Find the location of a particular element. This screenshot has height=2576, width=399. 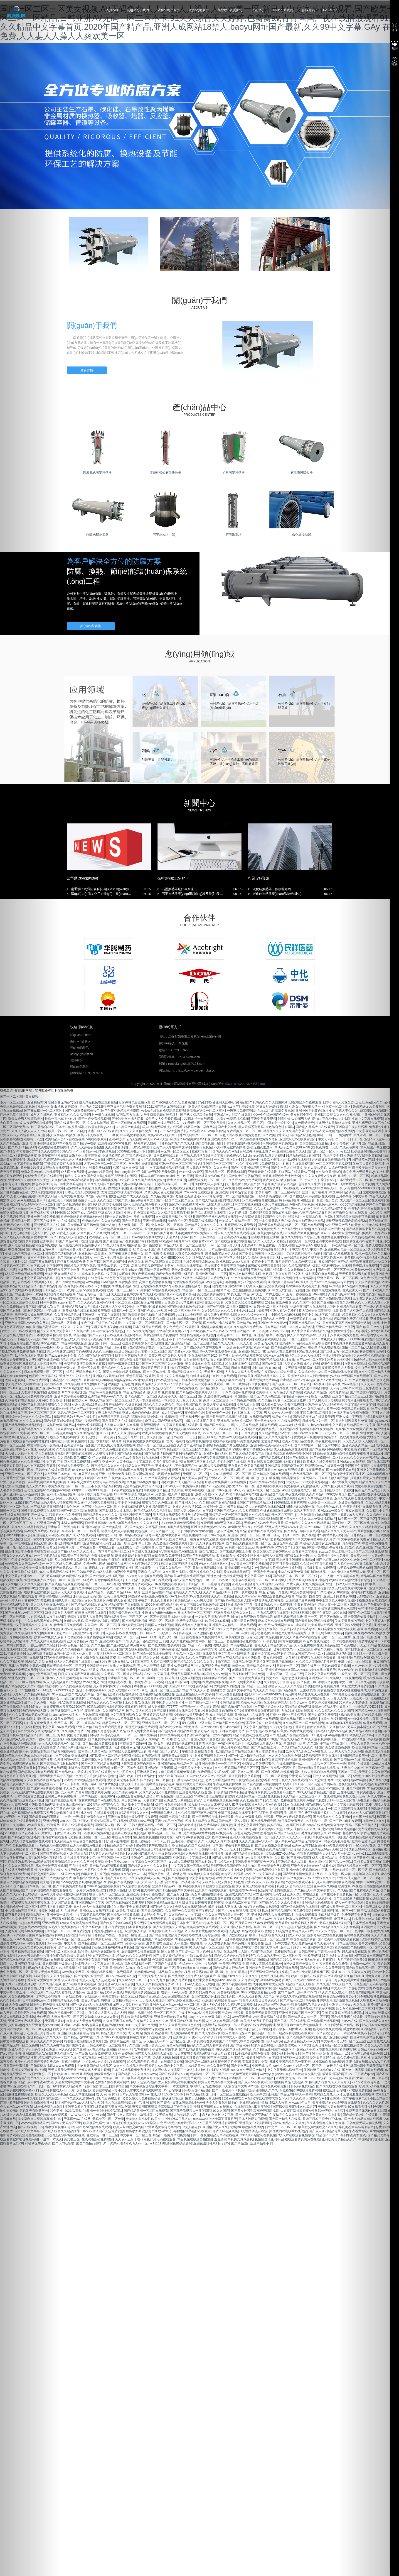

国产精品欧美久久久久天天影视 is located at coordinates (322, 1968).